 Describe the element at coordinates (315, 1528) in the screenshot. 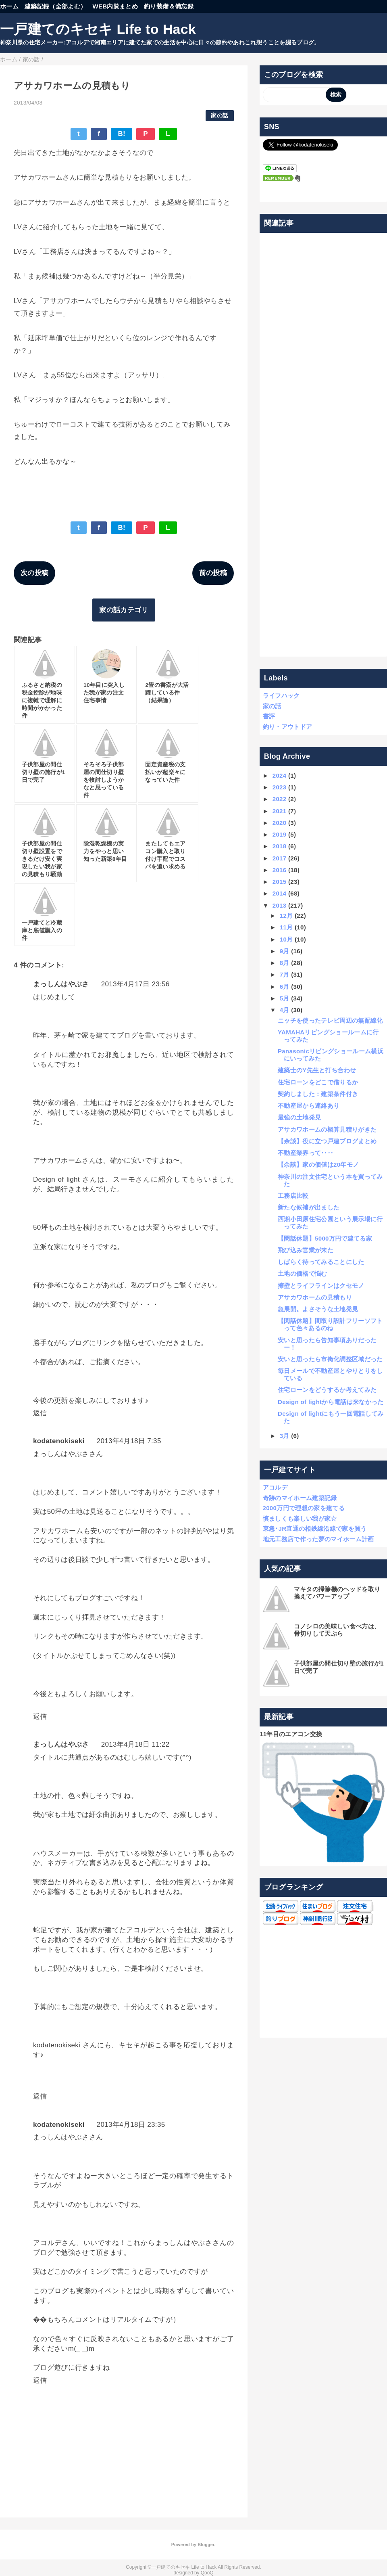

I see `東急･JR直通の相鉄線沿線で家を買う` at that location.